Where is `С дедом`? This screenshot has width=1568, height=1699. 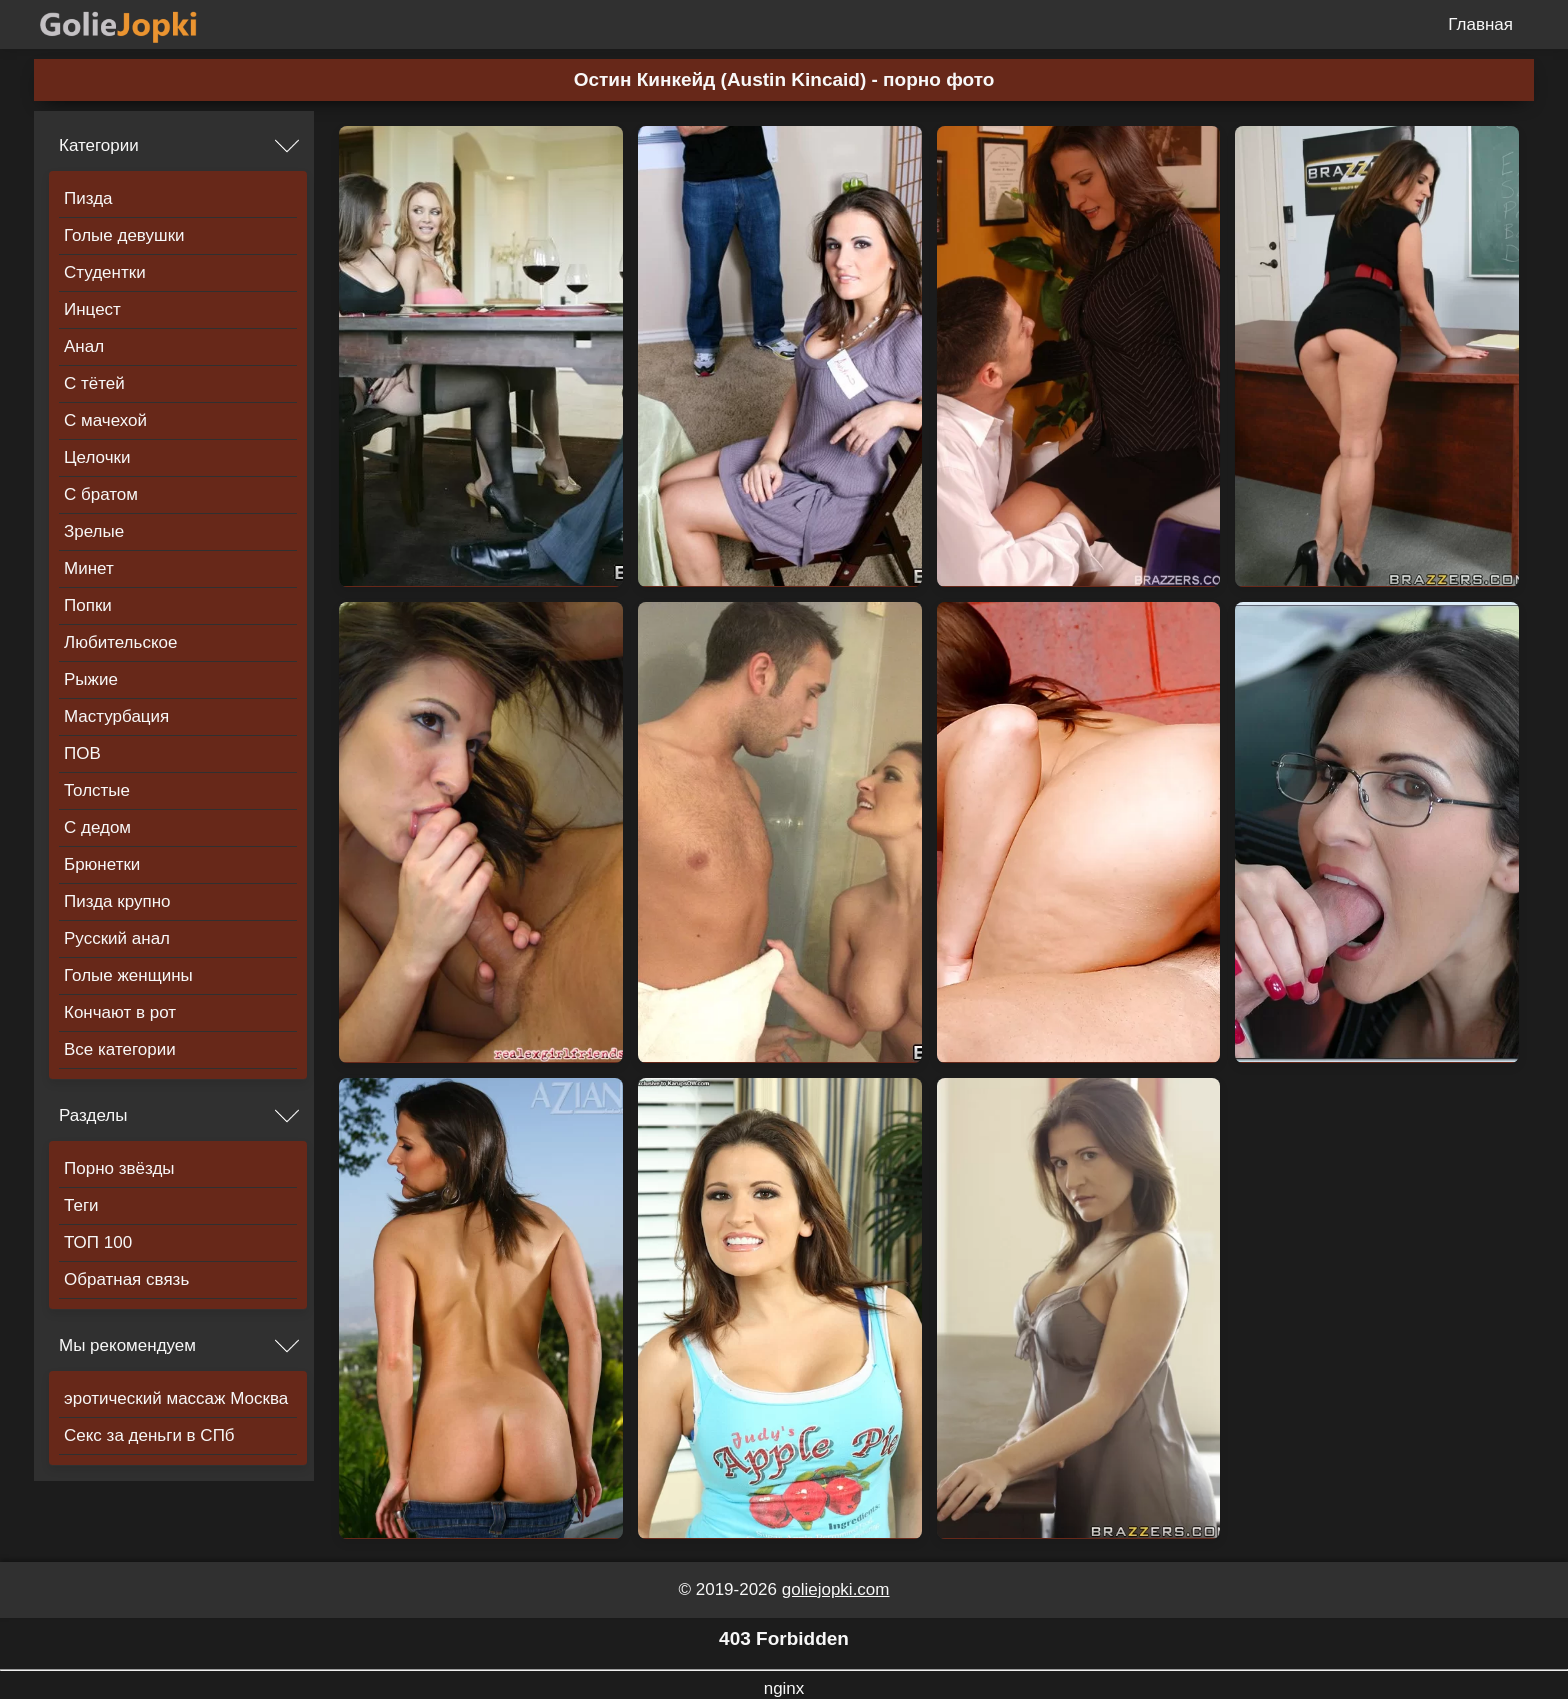 С дедом is located at coordinates (97, 827).